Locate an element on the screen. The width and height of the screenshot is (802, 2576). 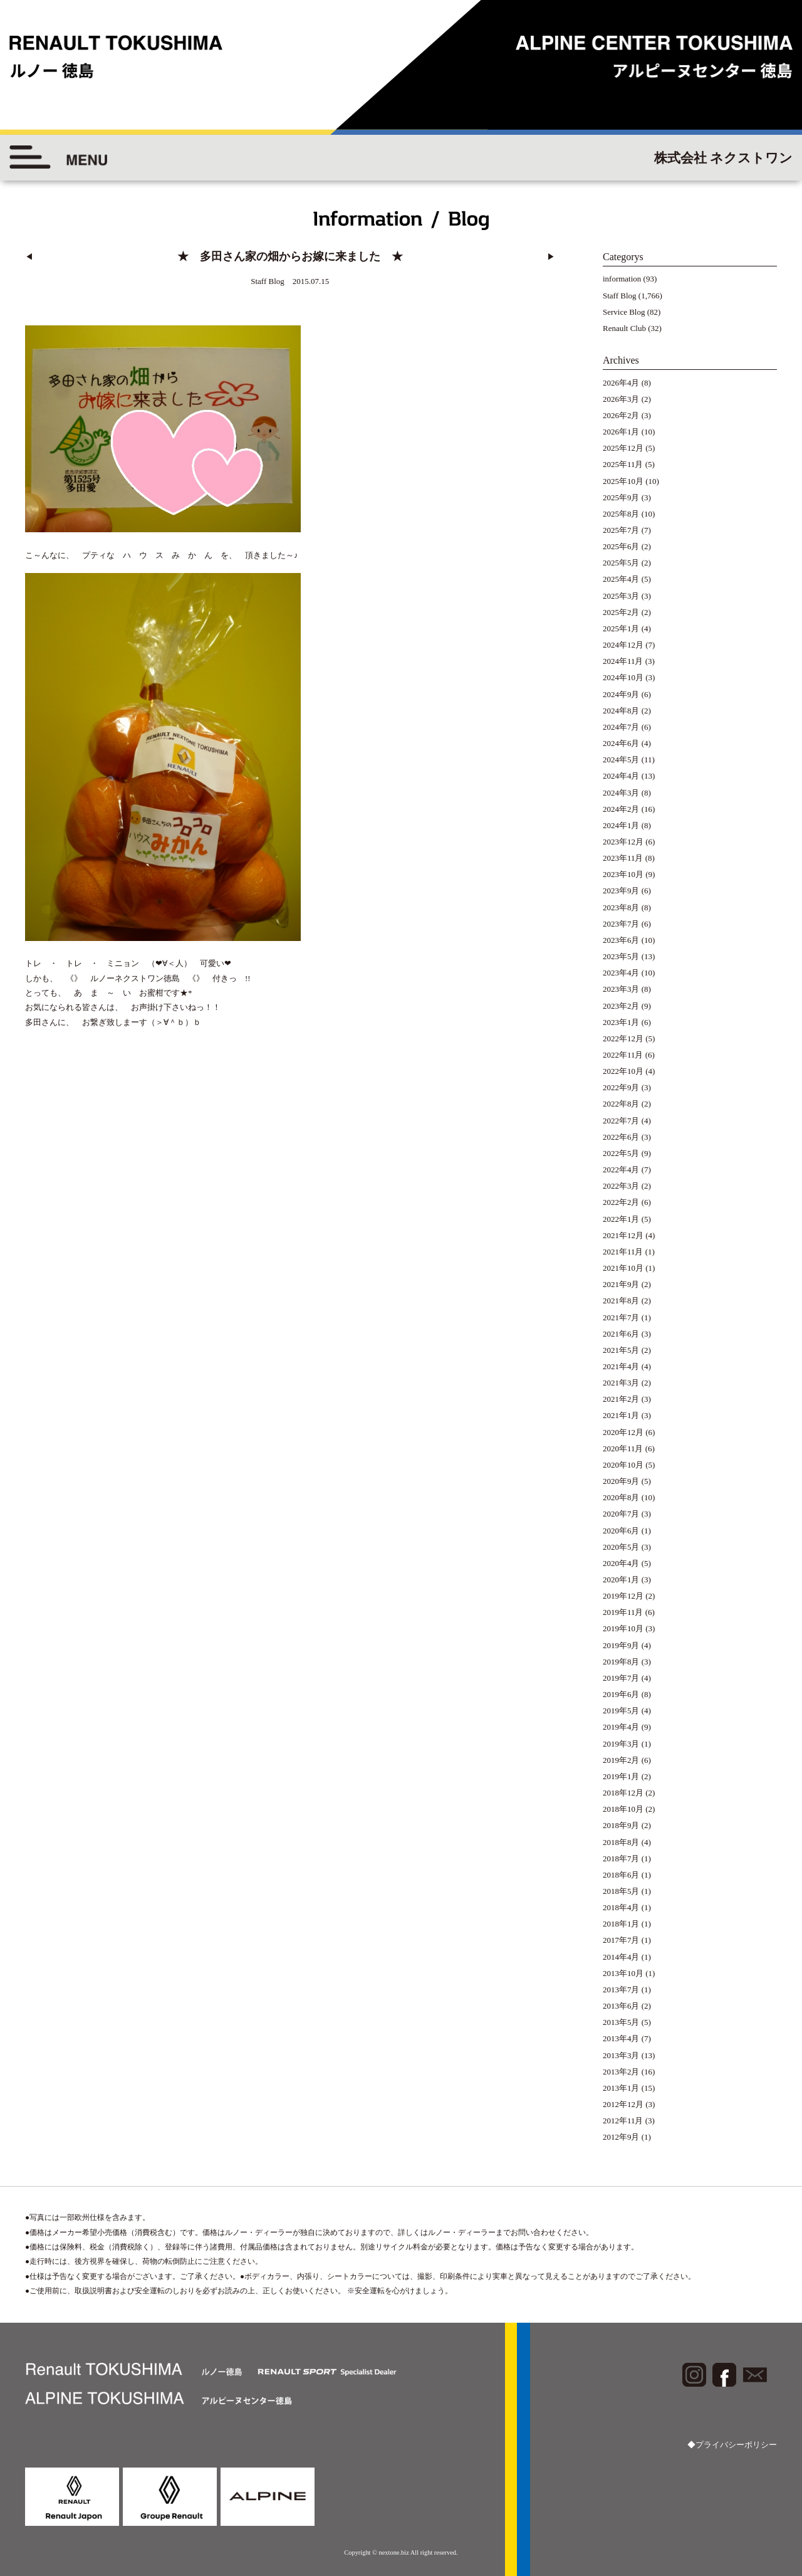
2013年6月 is located at coordinates (621, 2006).